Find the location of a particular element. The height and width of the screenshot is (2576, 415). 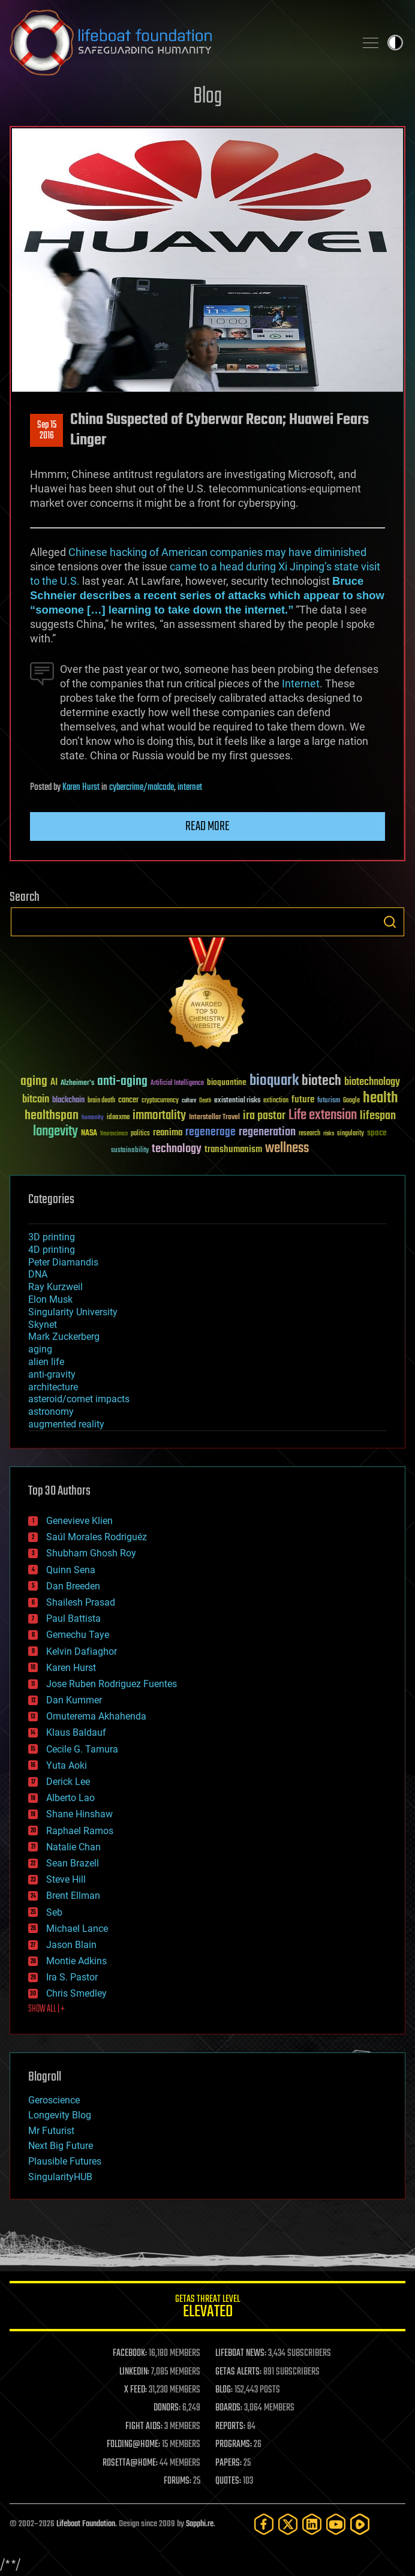

healthspan [healthspan (124 items)] is located at coordinates (52, 1115).